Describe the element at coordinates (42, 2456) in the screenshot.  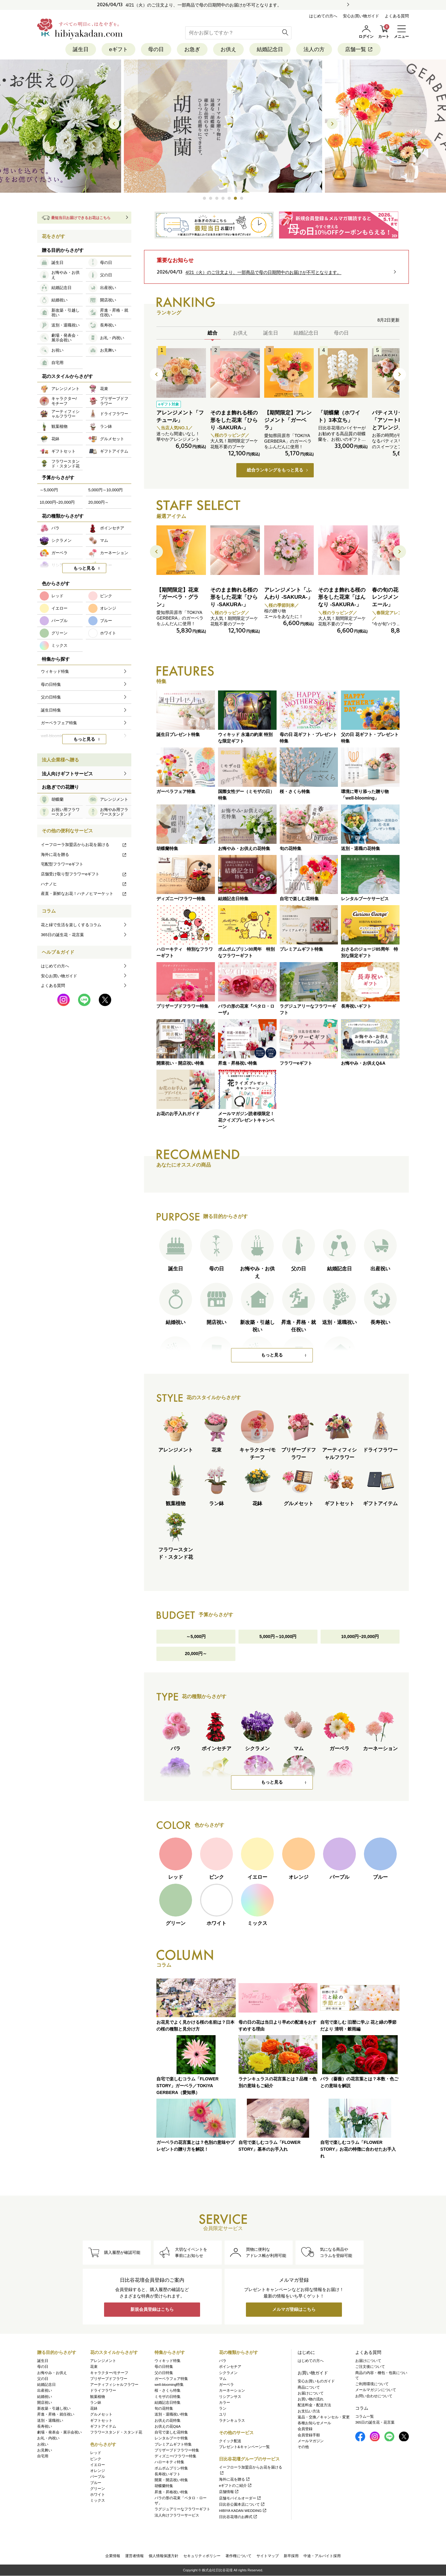
I see `自宅用` at that location.